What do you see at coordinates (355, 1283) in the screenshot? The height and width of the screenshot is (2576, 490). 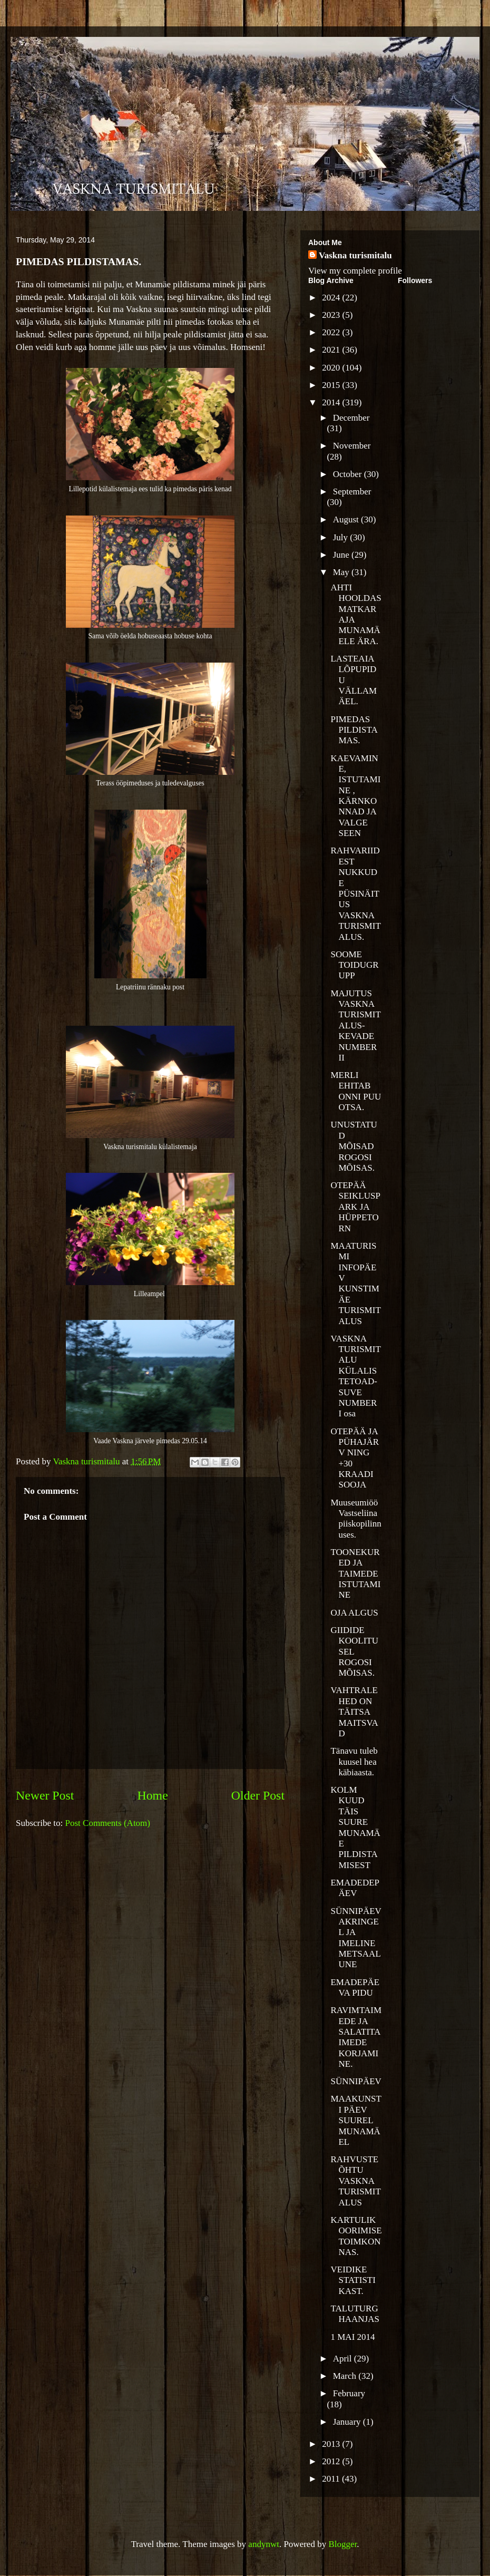 I see `MAATURISMI INFOPÄEV KUNSTIMÄE TURISMITALUS` at bounding box center [355, 1283].